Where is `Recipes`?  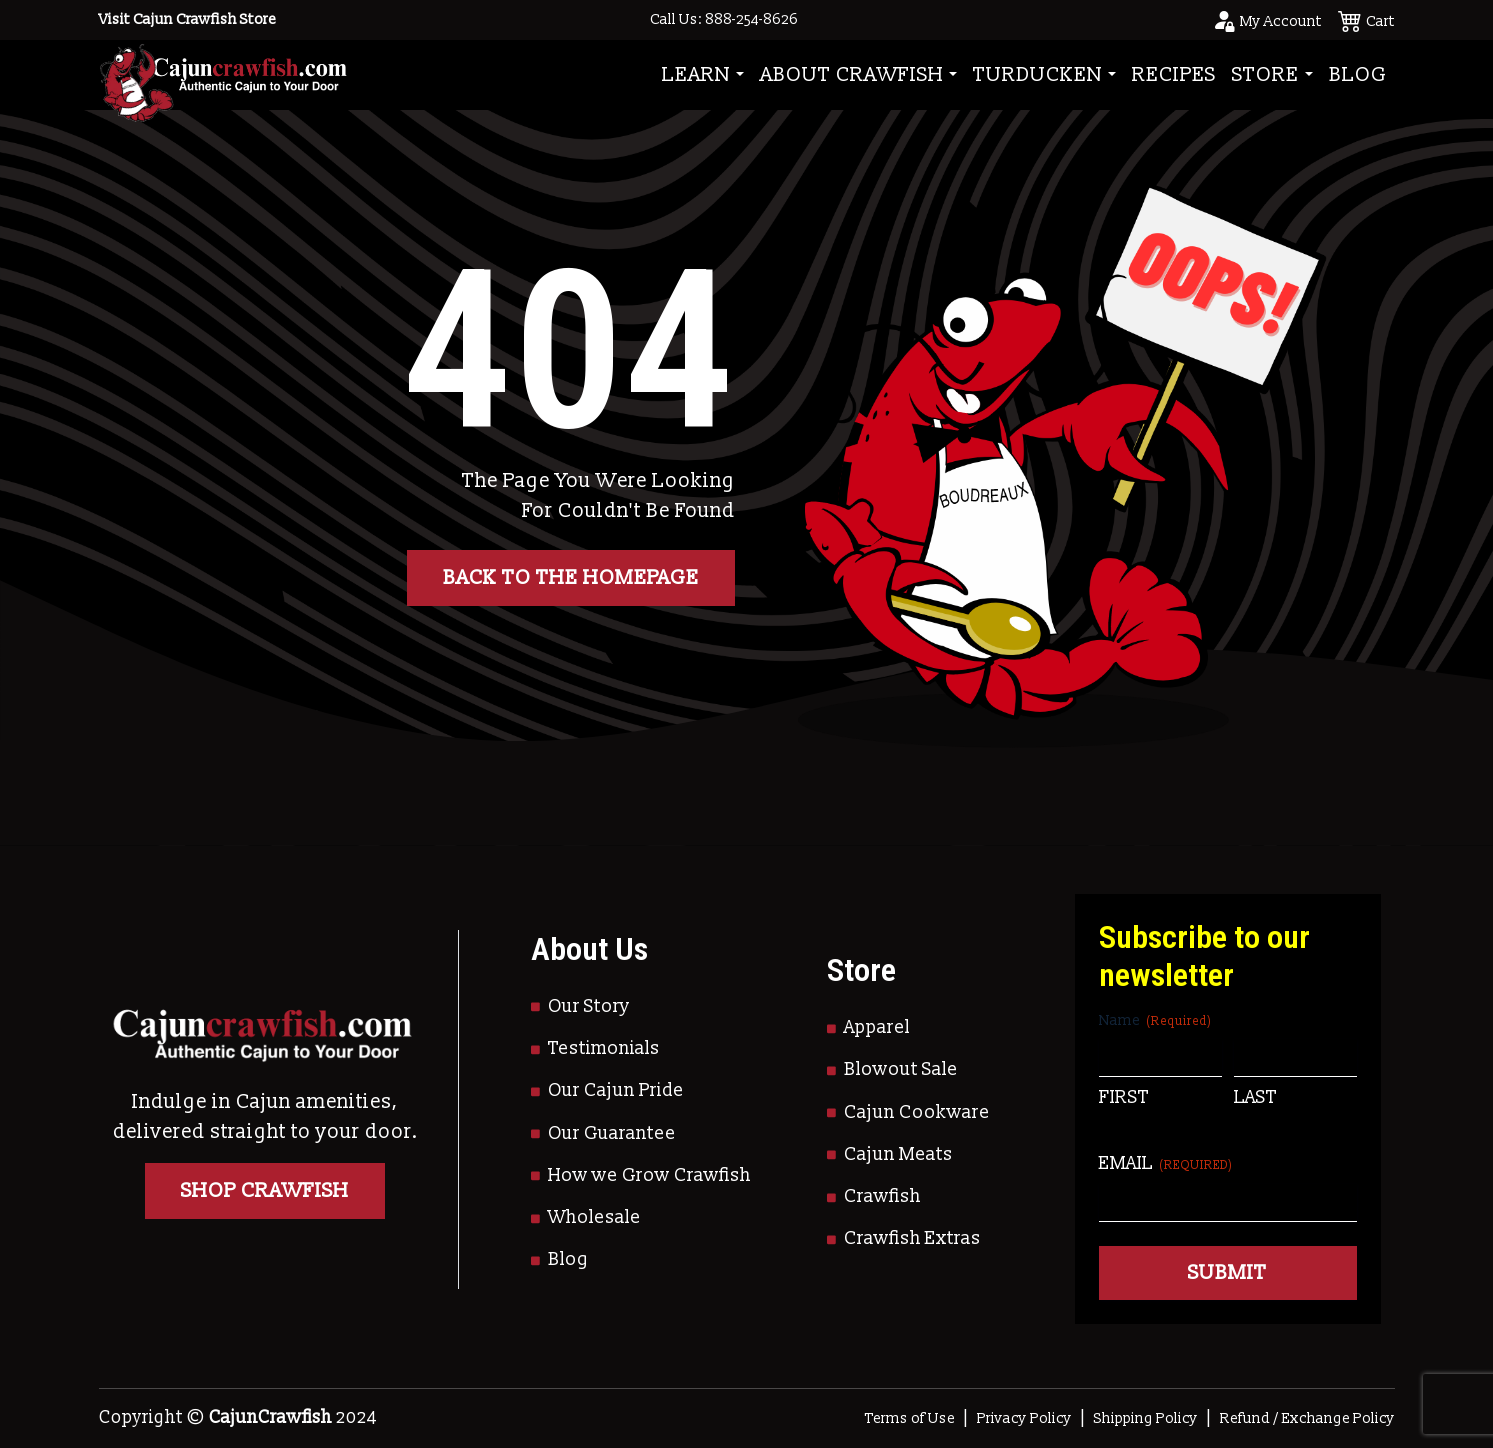 Recipes is located at coordinates (1174, 75).